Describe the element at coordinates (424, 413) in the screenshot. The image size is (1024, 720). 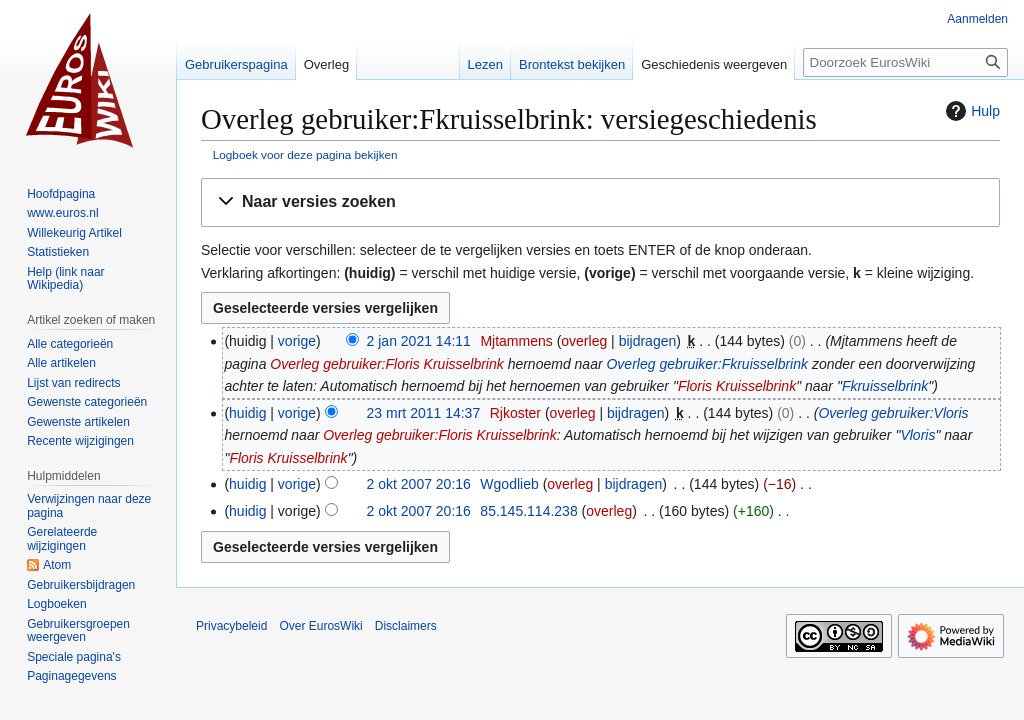
I see `23 mrt 2011 14:37` at that location.